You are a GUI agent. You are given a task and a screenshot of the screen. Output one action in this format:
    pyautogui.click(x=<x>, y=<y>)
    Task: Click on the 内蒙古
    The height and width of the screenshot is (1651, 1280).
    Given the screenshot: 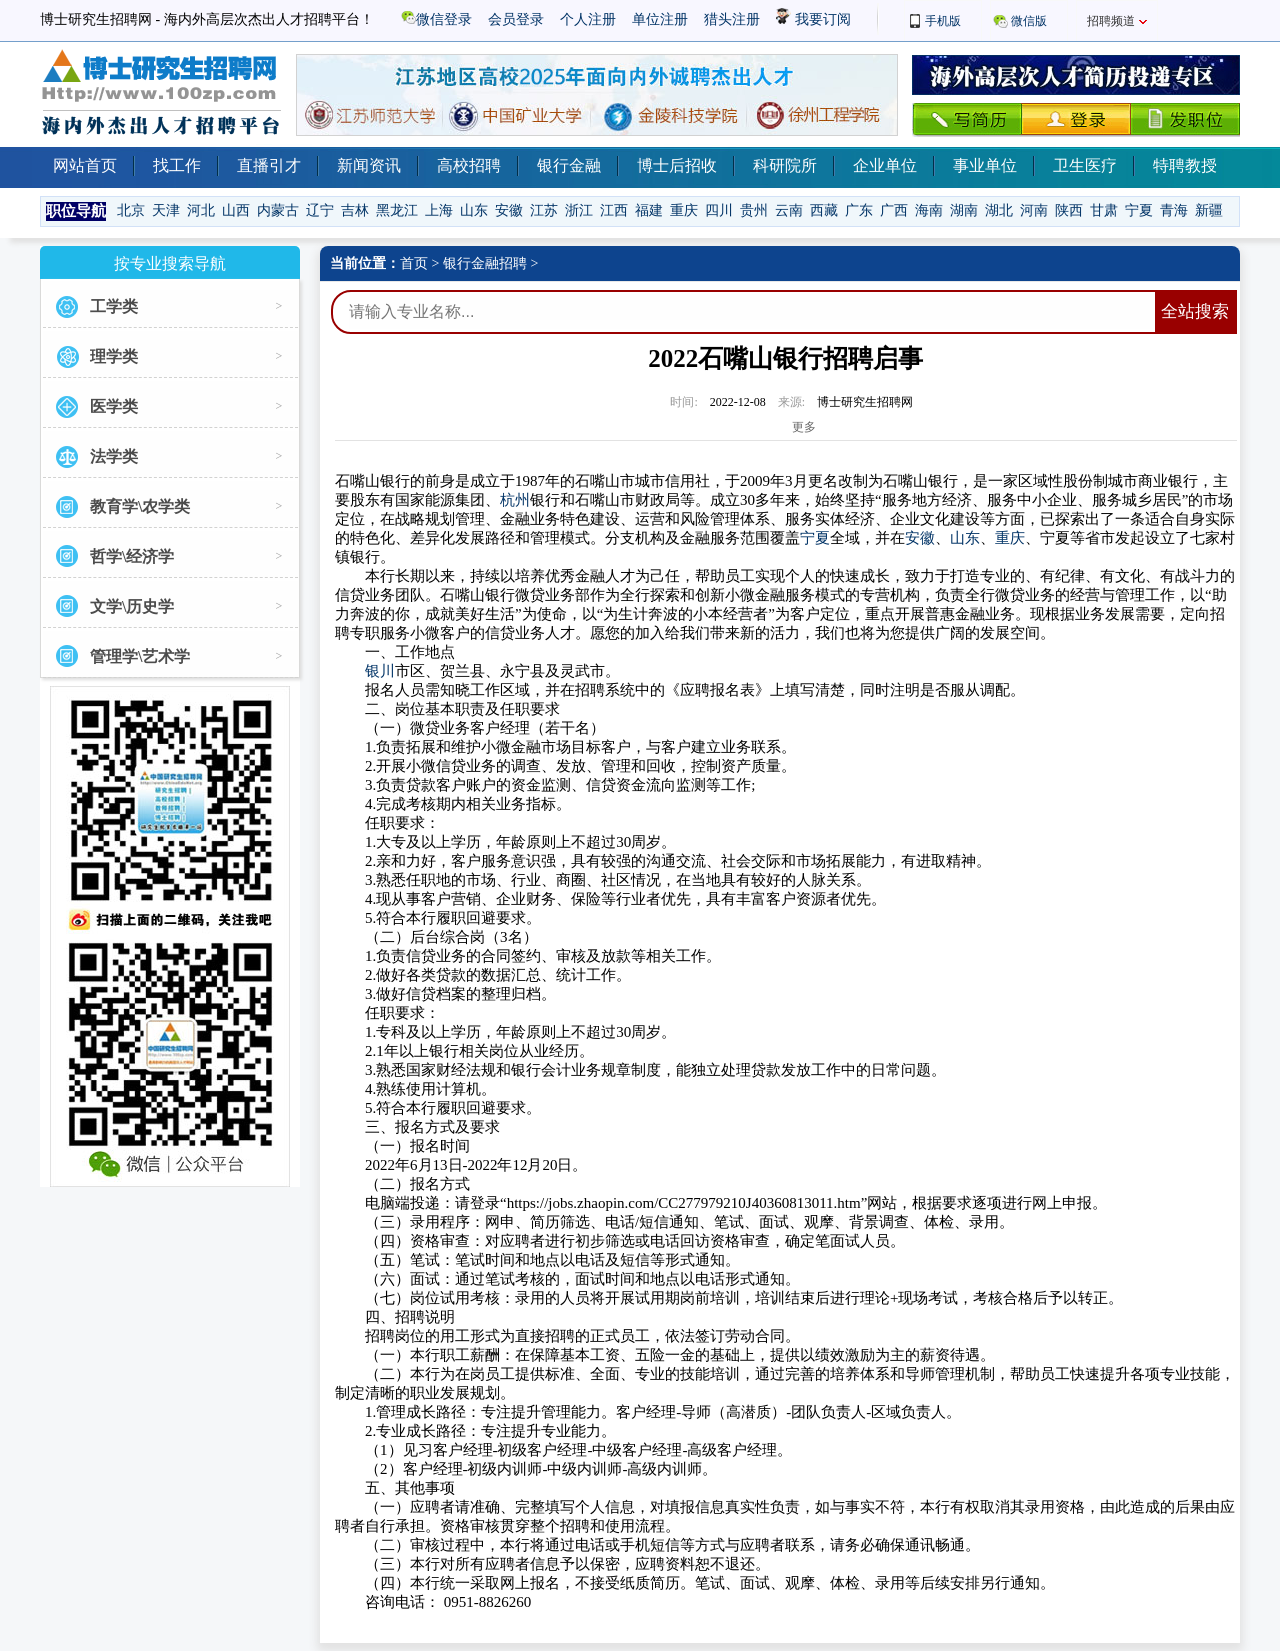 What is the action you would take?
    pyautogui.click(x=278, y=210)
    